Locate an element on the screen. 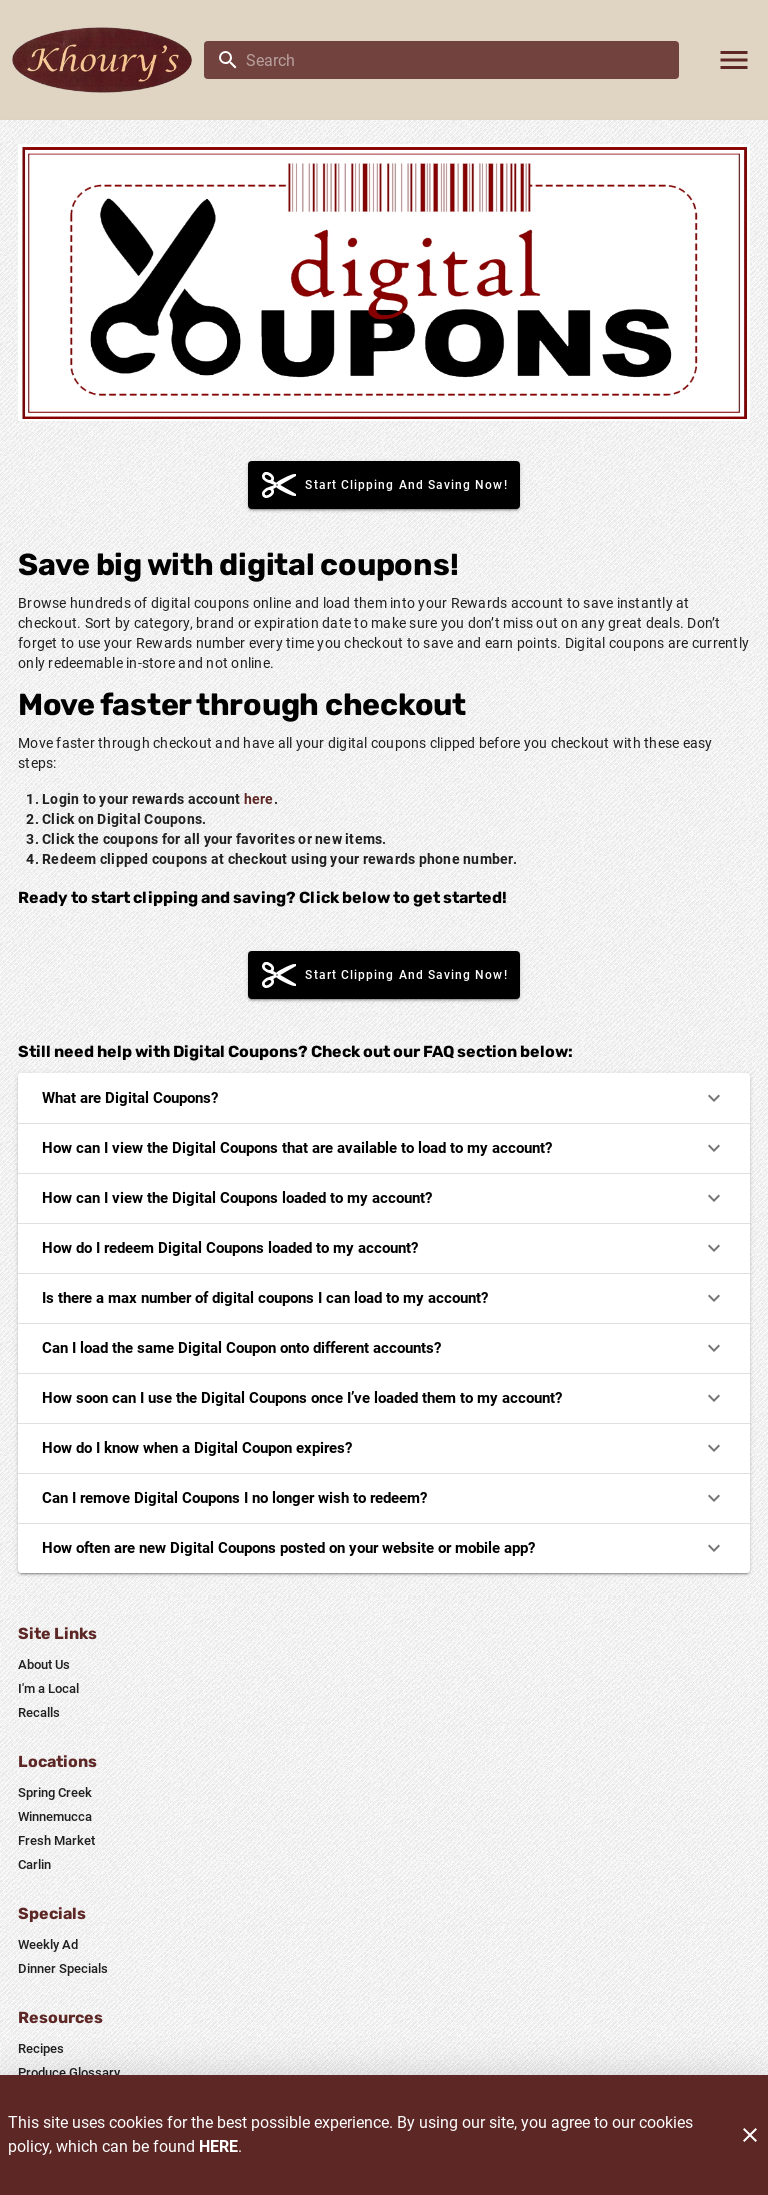 The image size is (768, 2195). How do I redeem Digital Coupons loaded to my account? is located at coordinates (384, 1248).